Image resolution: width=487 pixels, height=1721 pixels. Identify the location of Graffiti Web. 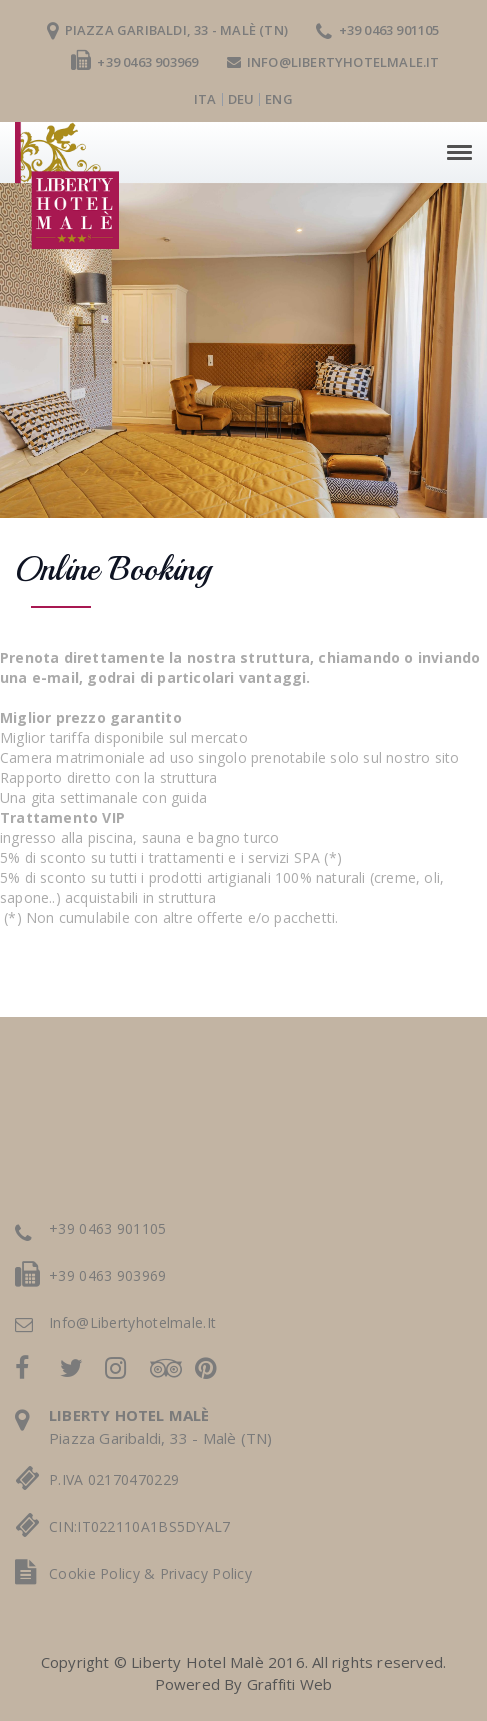
(289, 1684).